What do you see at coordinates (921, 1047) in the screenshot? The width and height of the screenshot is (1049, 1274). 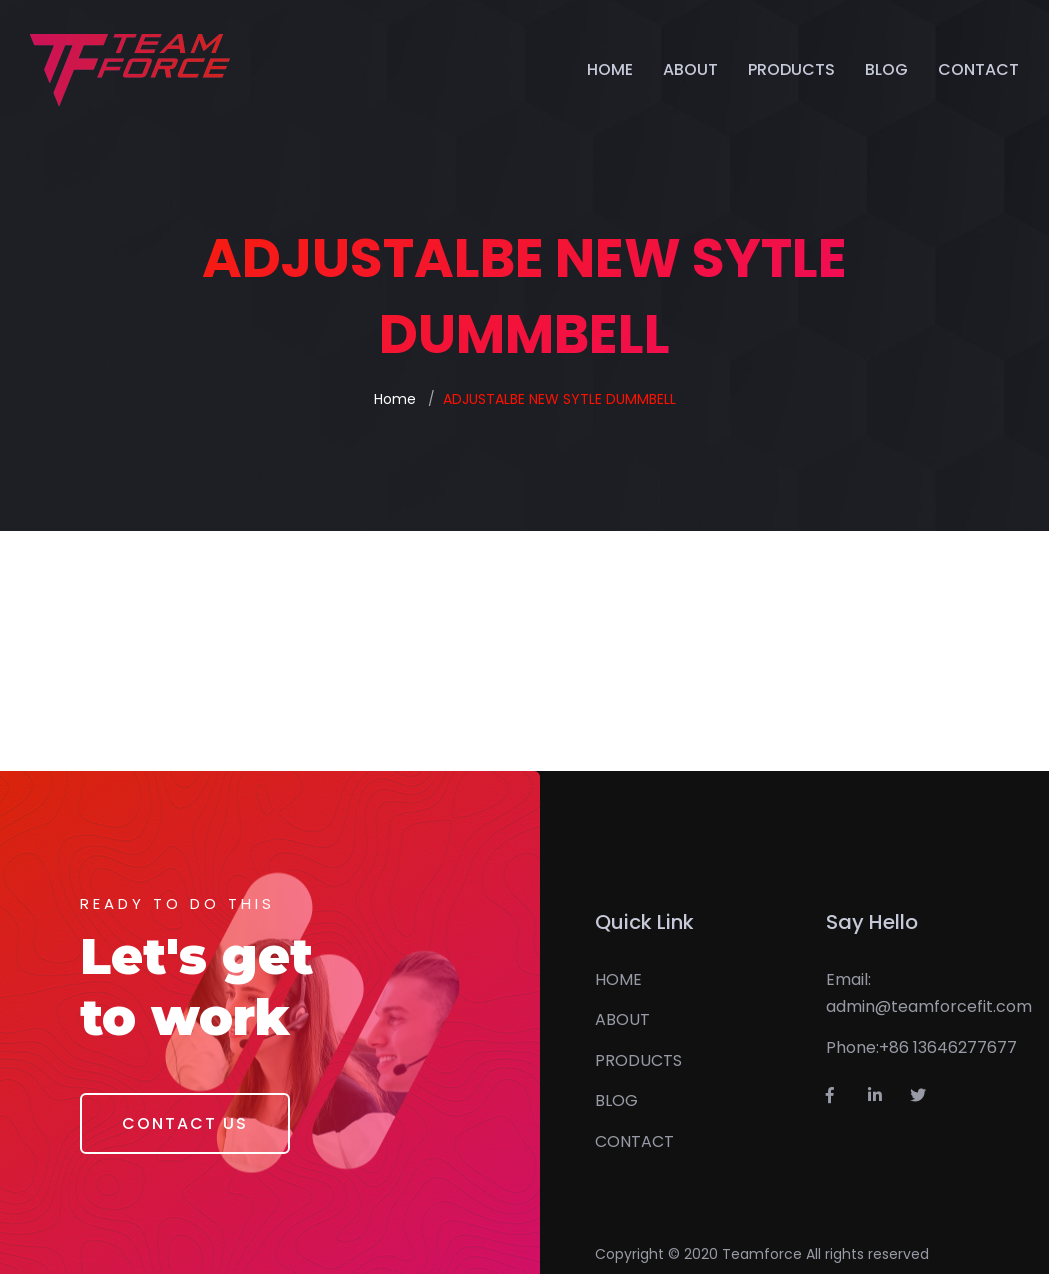 I see `Phone:+86 13646277677` at bounding box center [921, 1047].